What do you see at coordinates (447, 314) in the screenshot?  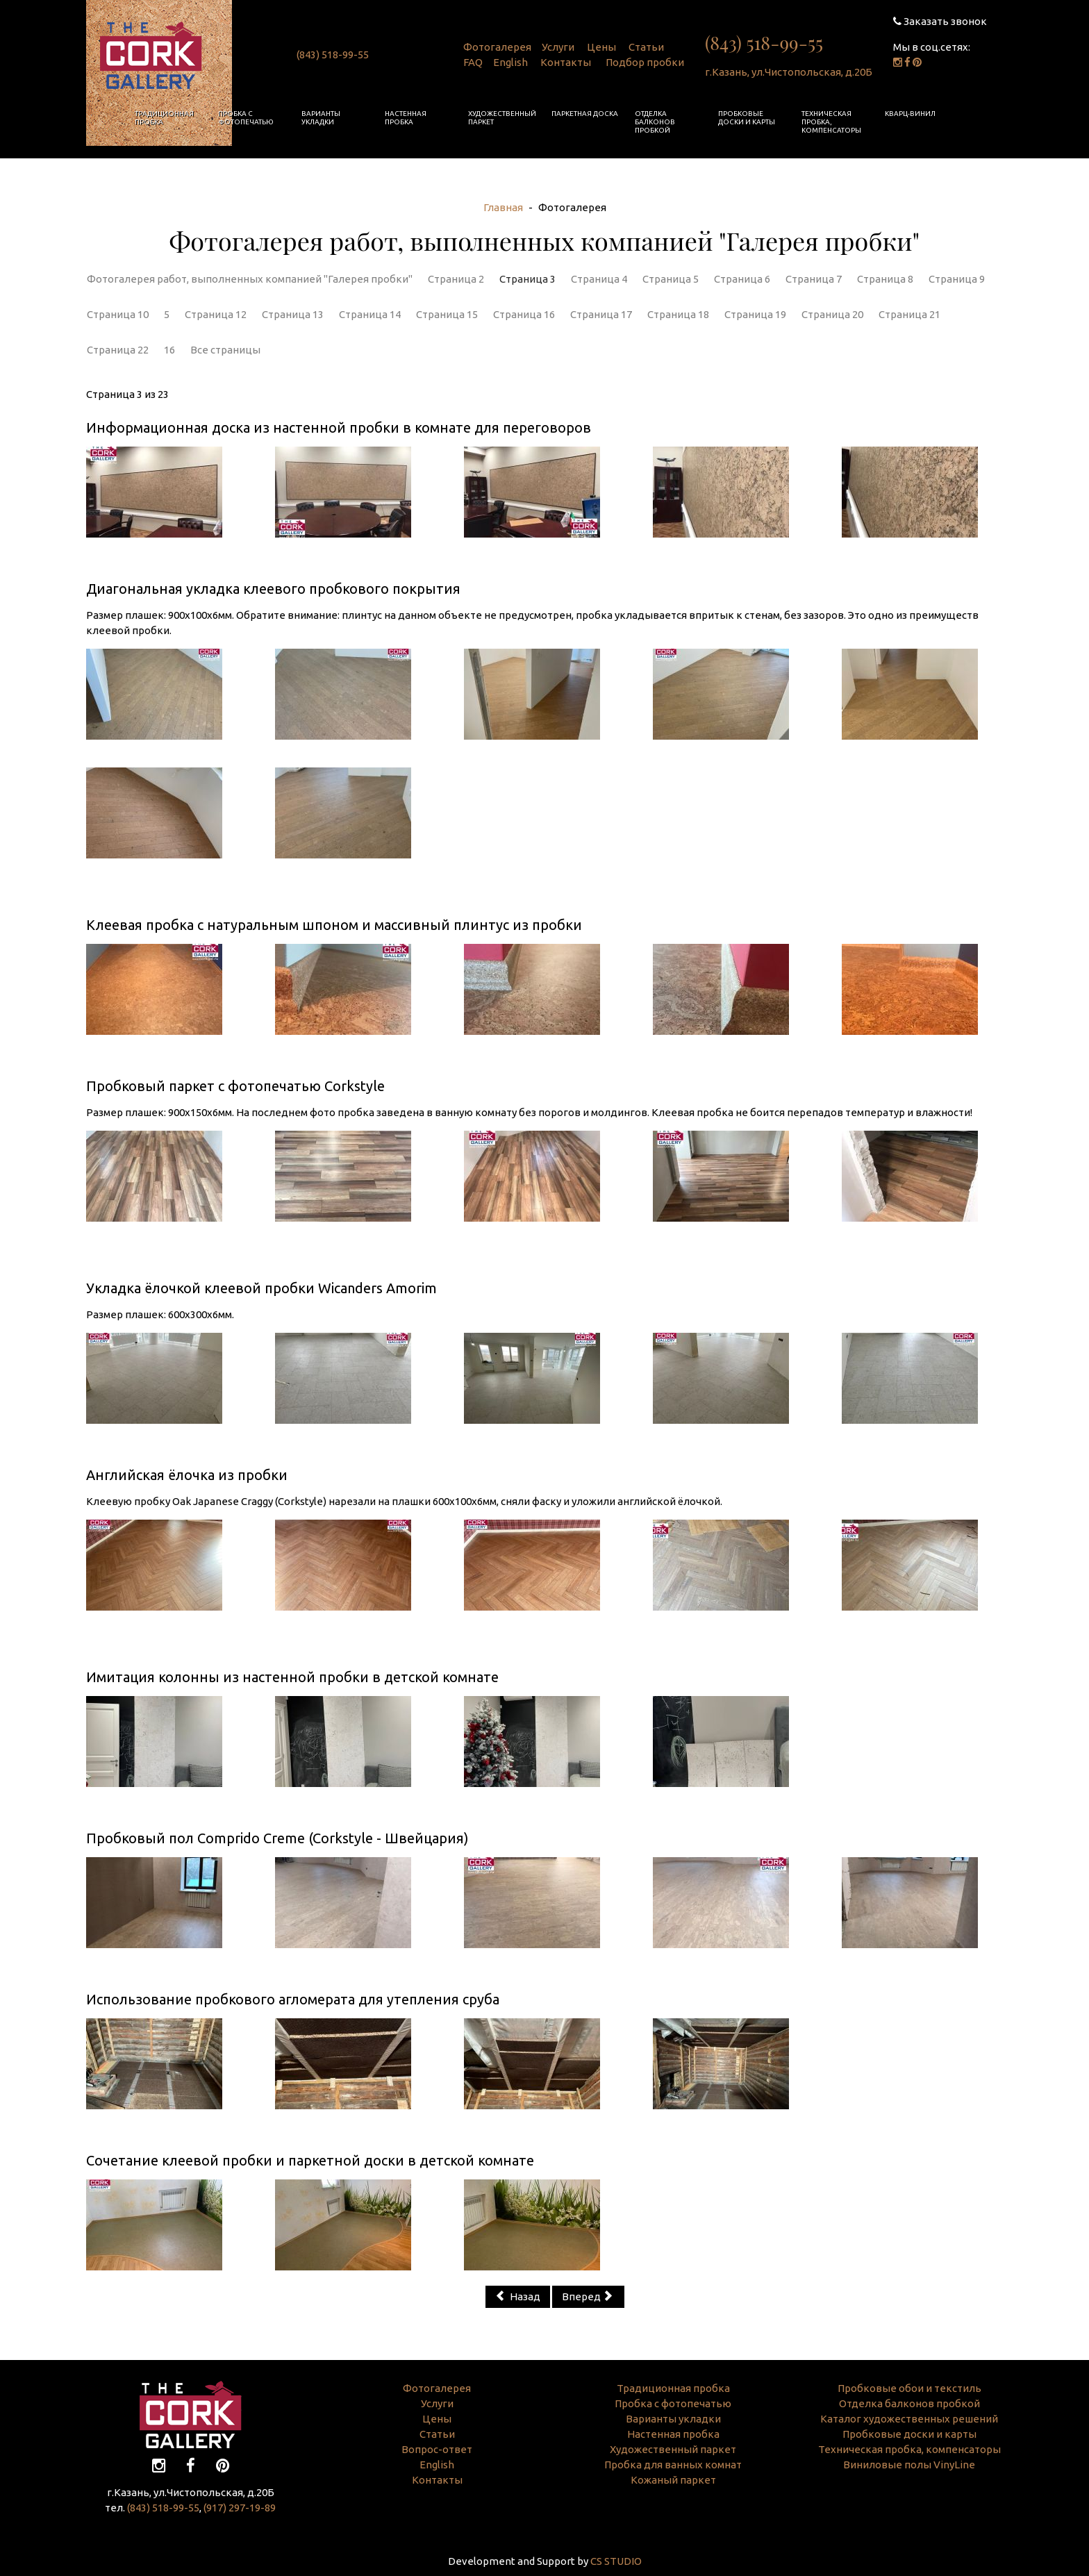 I see `Страница 15` at bounding box center [447, 314].